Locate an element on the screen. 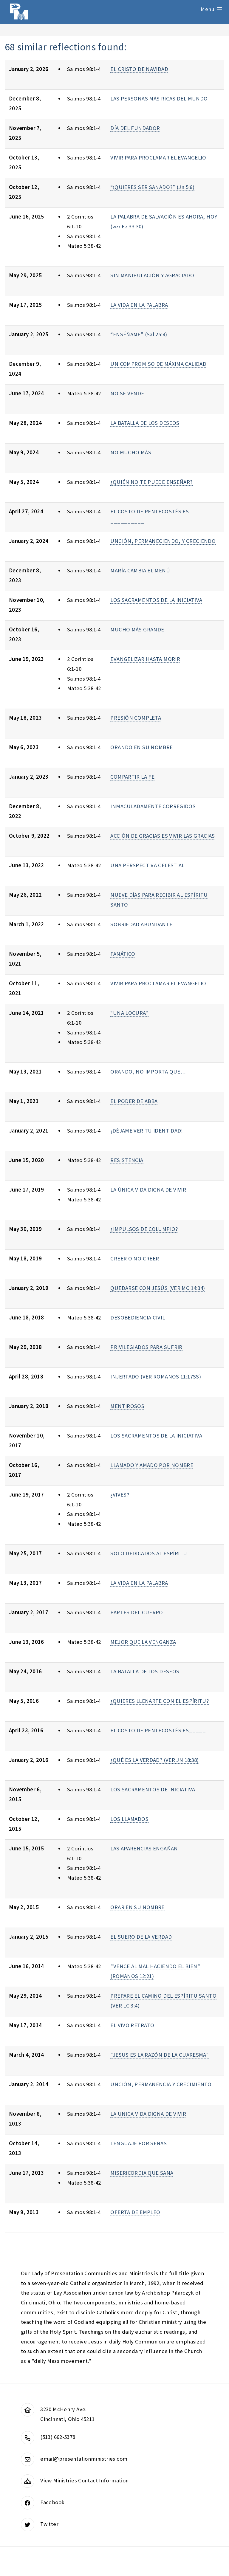  “ENSÉÑAME” (Sal 25:4) is located at coordinates (138, 334).